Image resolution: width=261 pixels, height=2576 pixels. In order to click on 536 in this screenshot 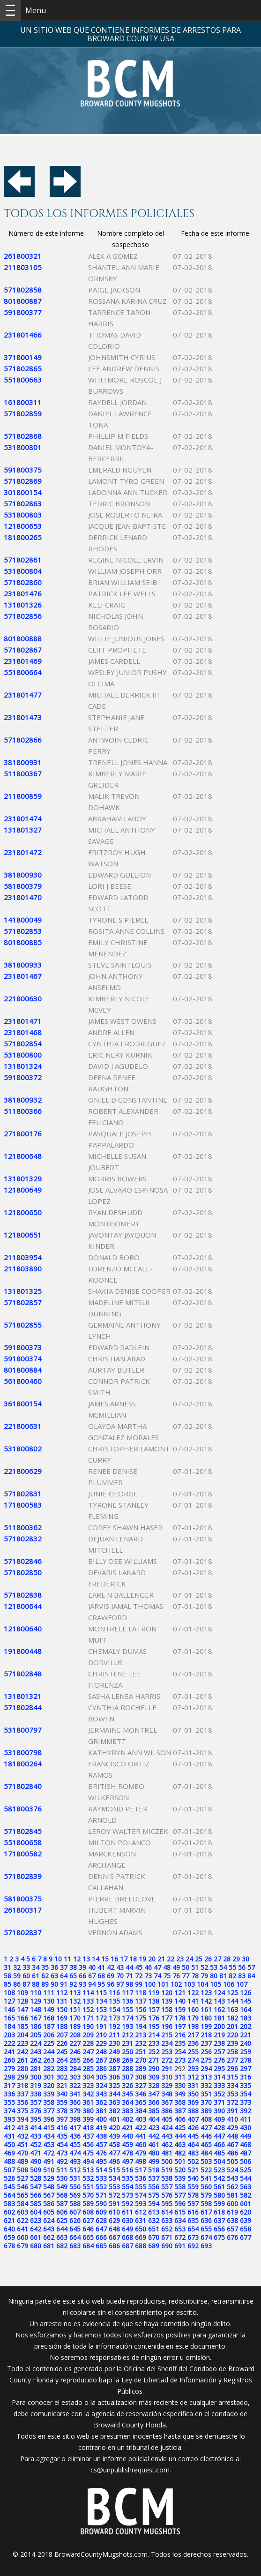, I will do `click(140, 2178)`.